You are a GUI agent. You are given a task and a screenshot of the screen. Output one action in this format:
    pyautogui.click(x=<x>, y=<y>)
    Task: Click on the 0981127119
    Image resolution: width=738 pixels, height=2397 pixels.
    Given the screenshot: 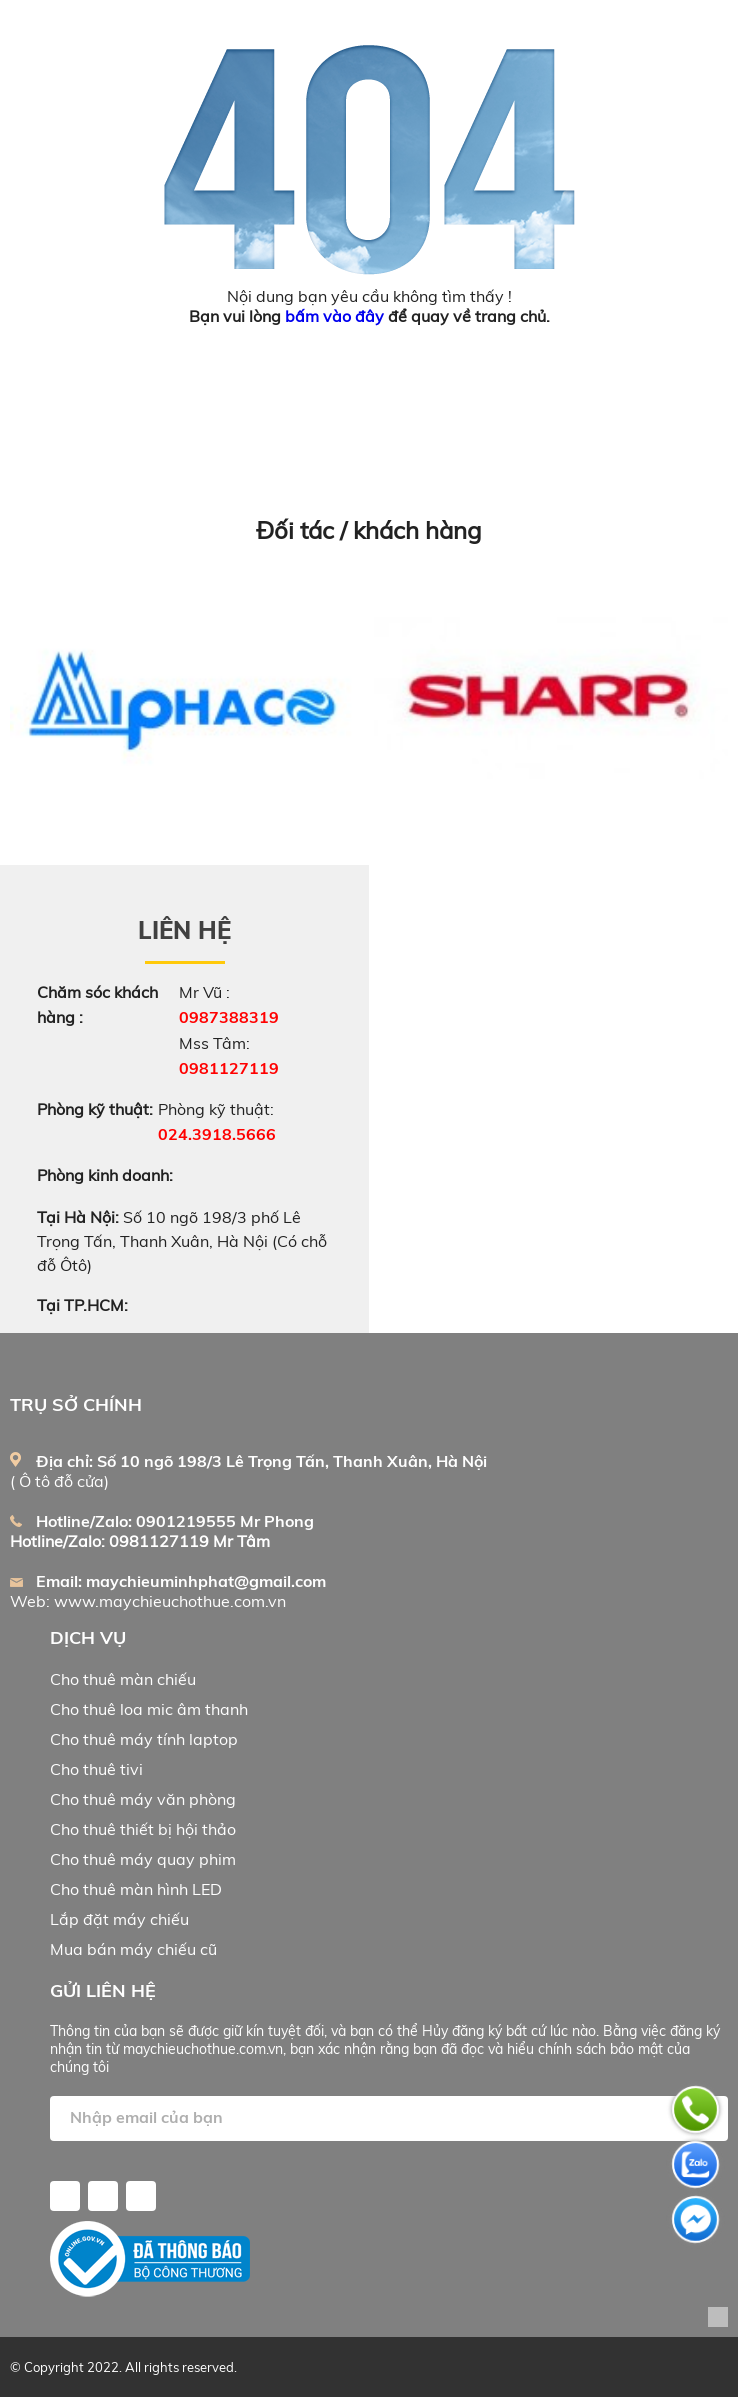 What is the action you would take?
    pyautogui.click(x=229, y=1068)
    